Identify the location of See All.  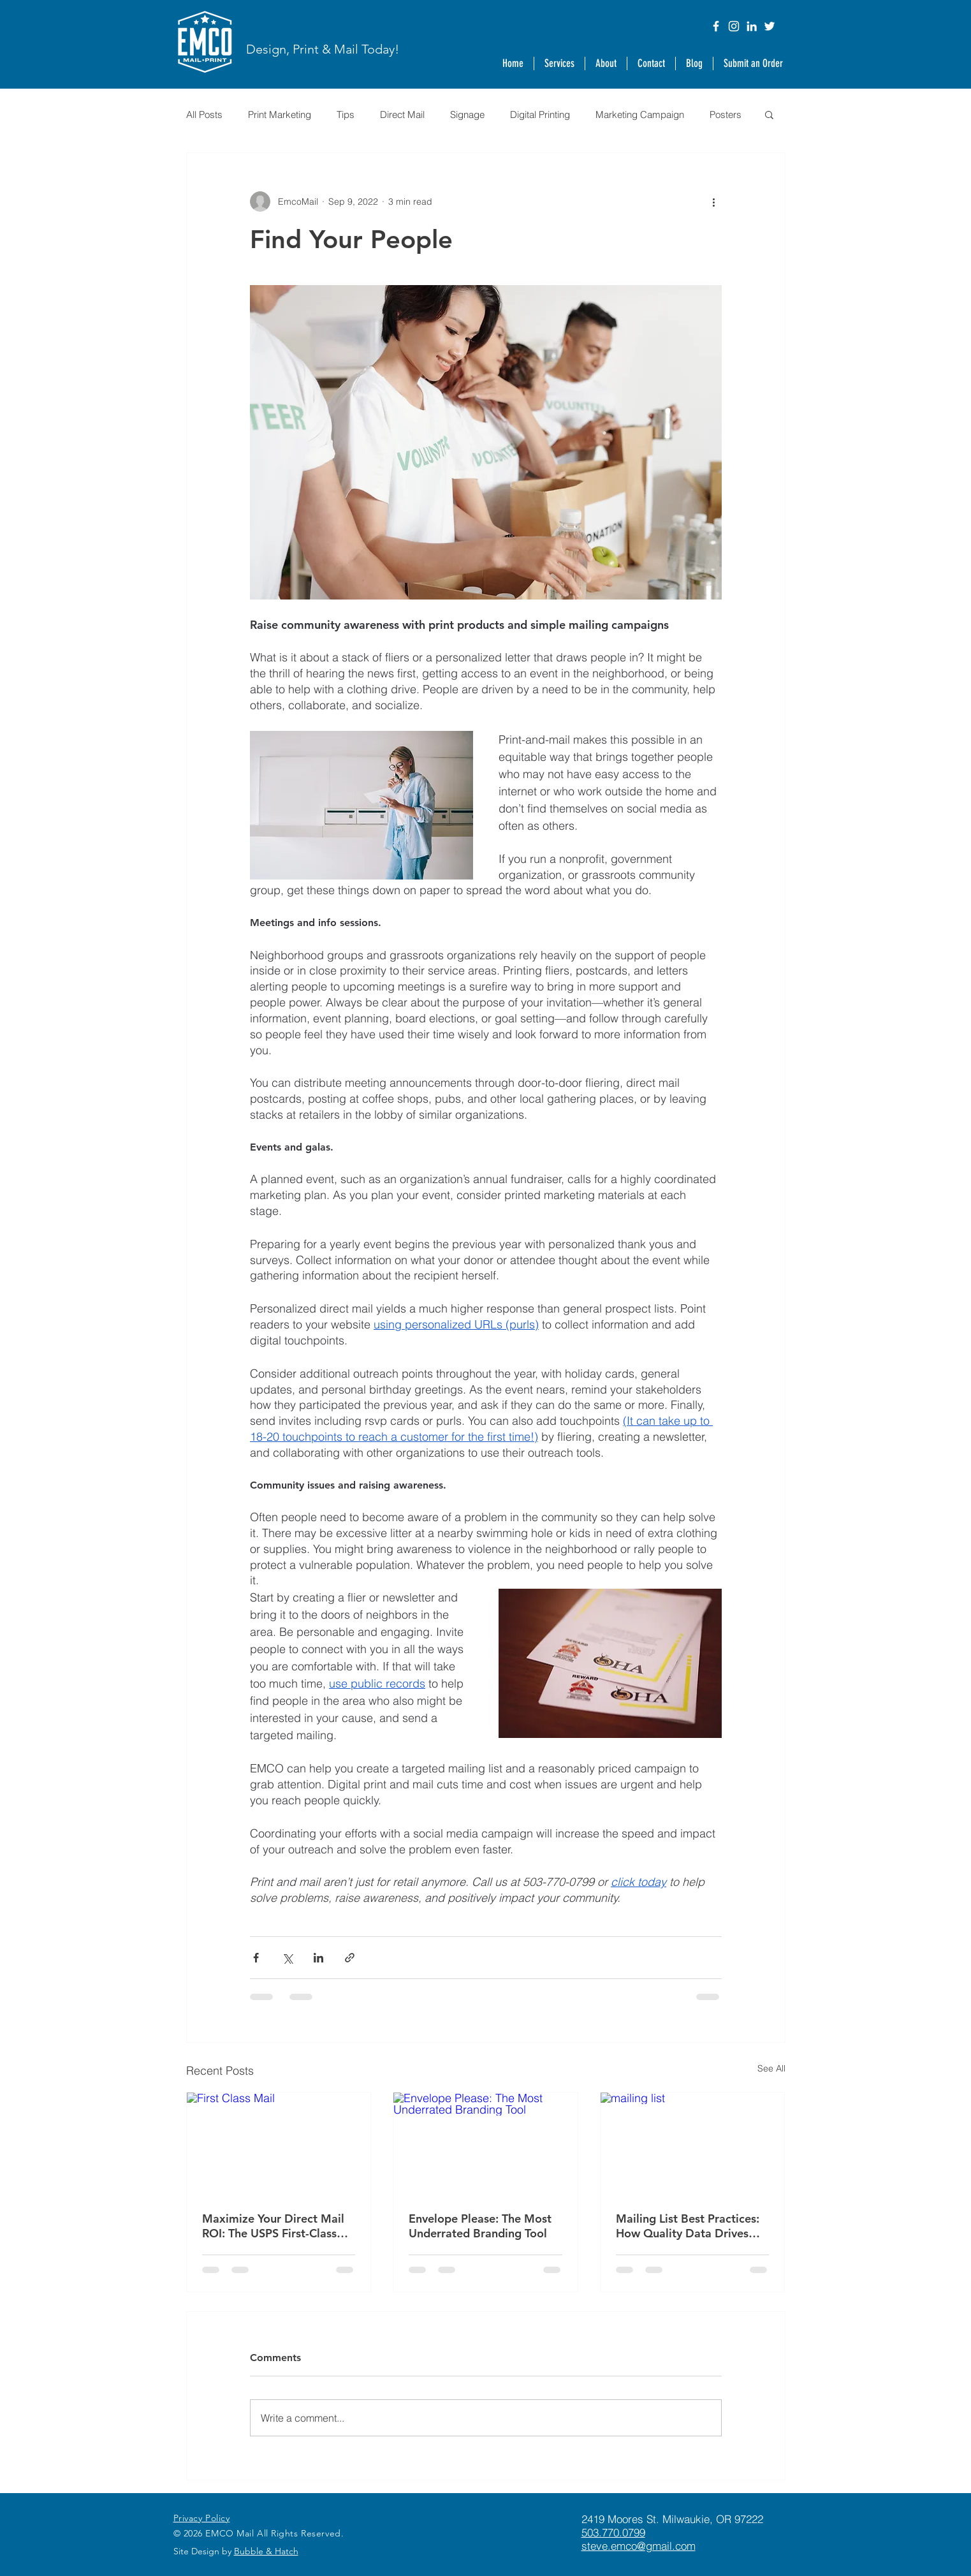
(771, 2068).